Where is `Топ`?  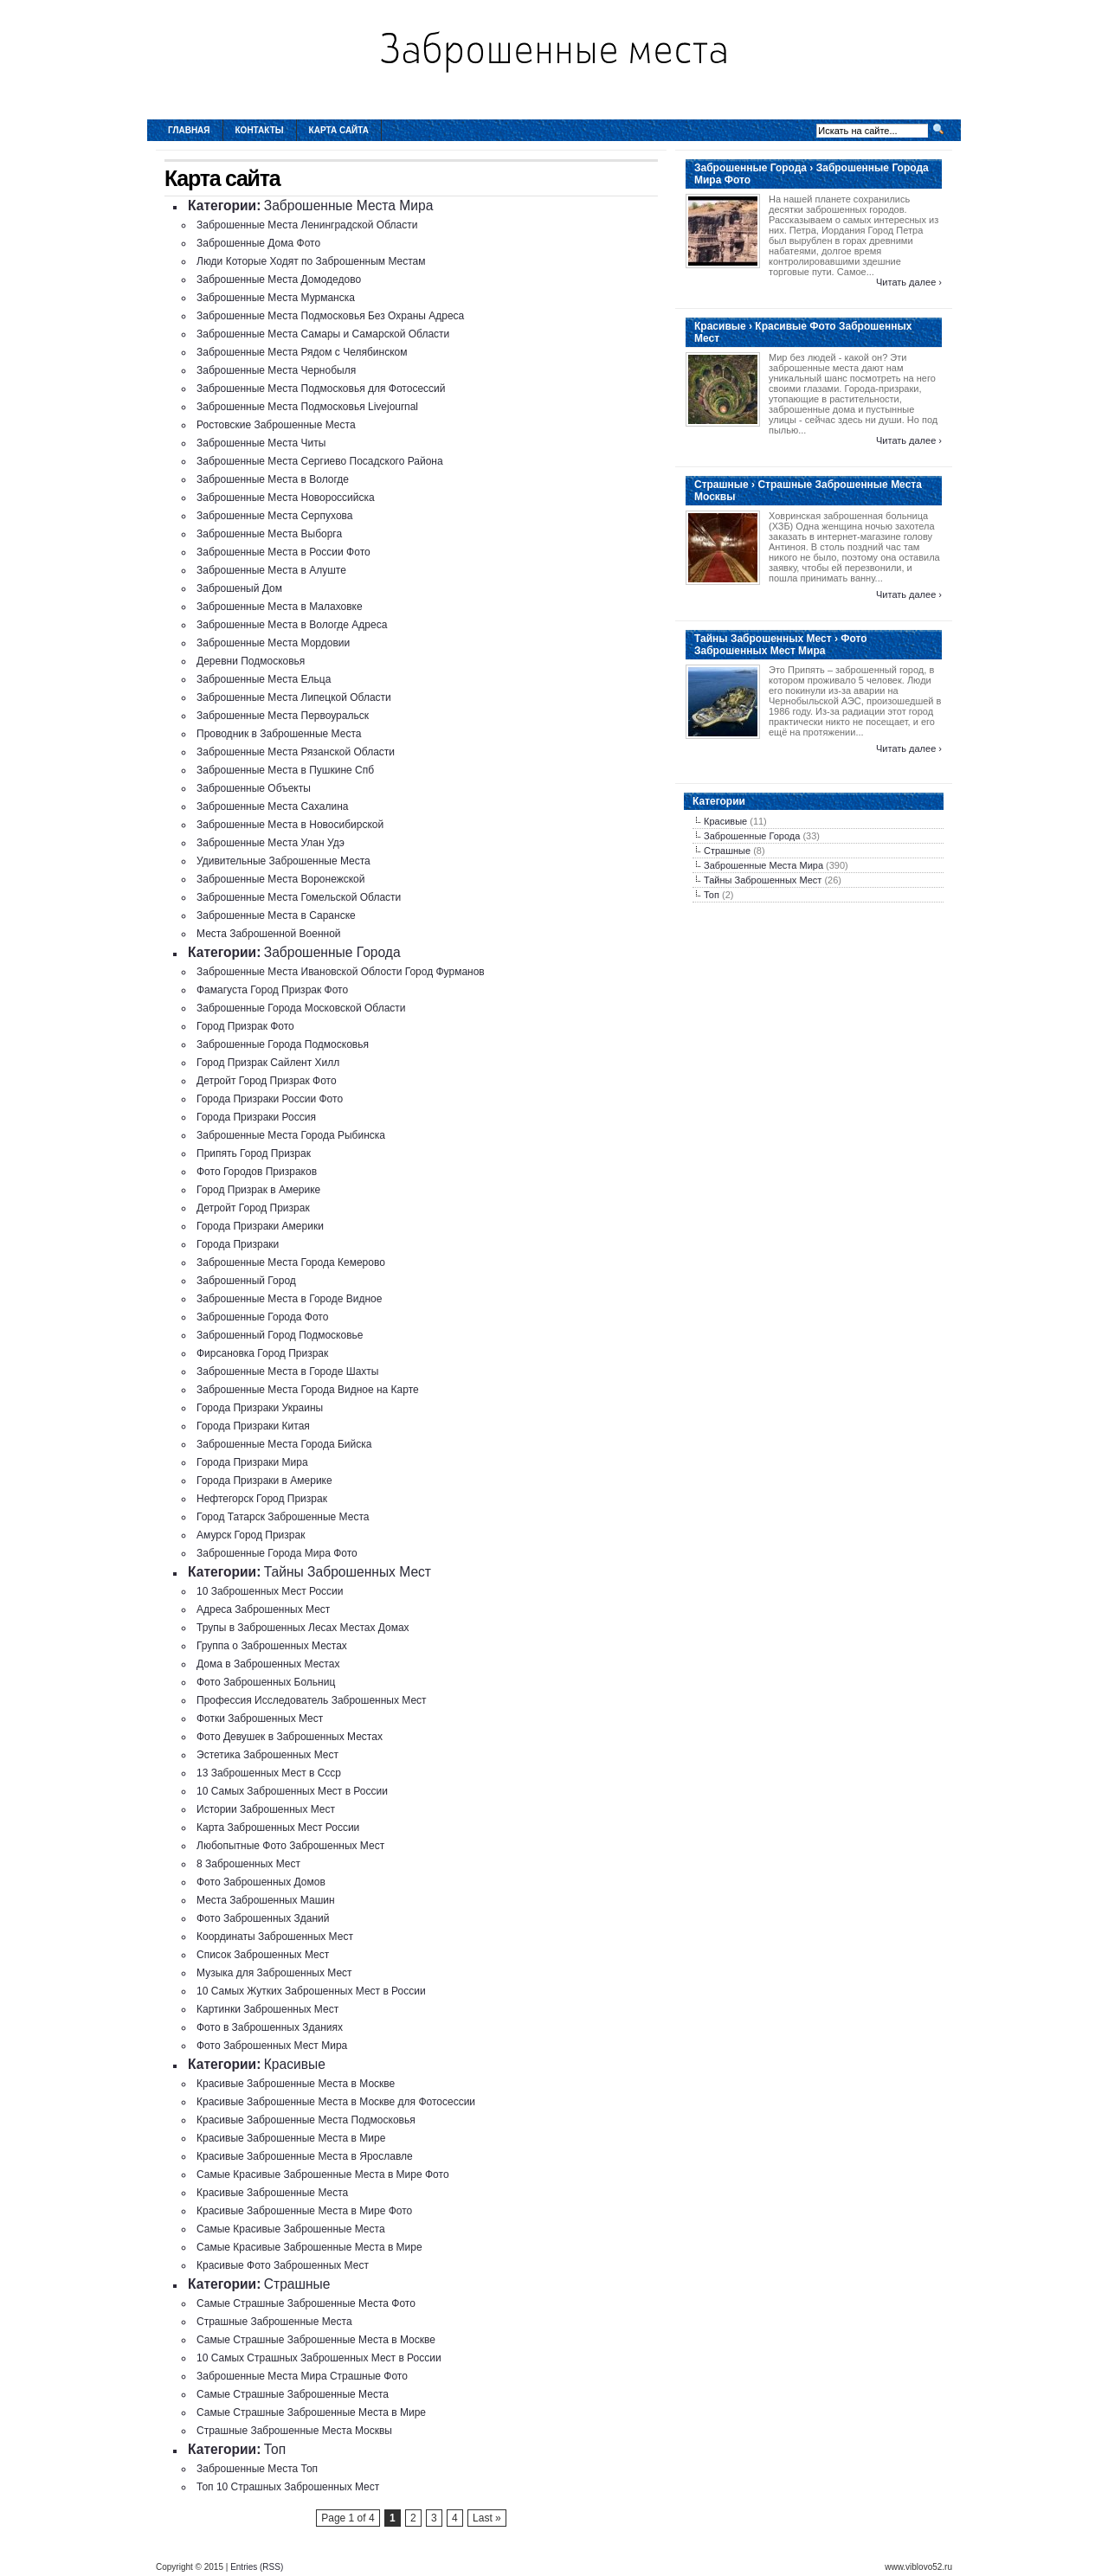
Топ is located at coordinates (275, 2449).